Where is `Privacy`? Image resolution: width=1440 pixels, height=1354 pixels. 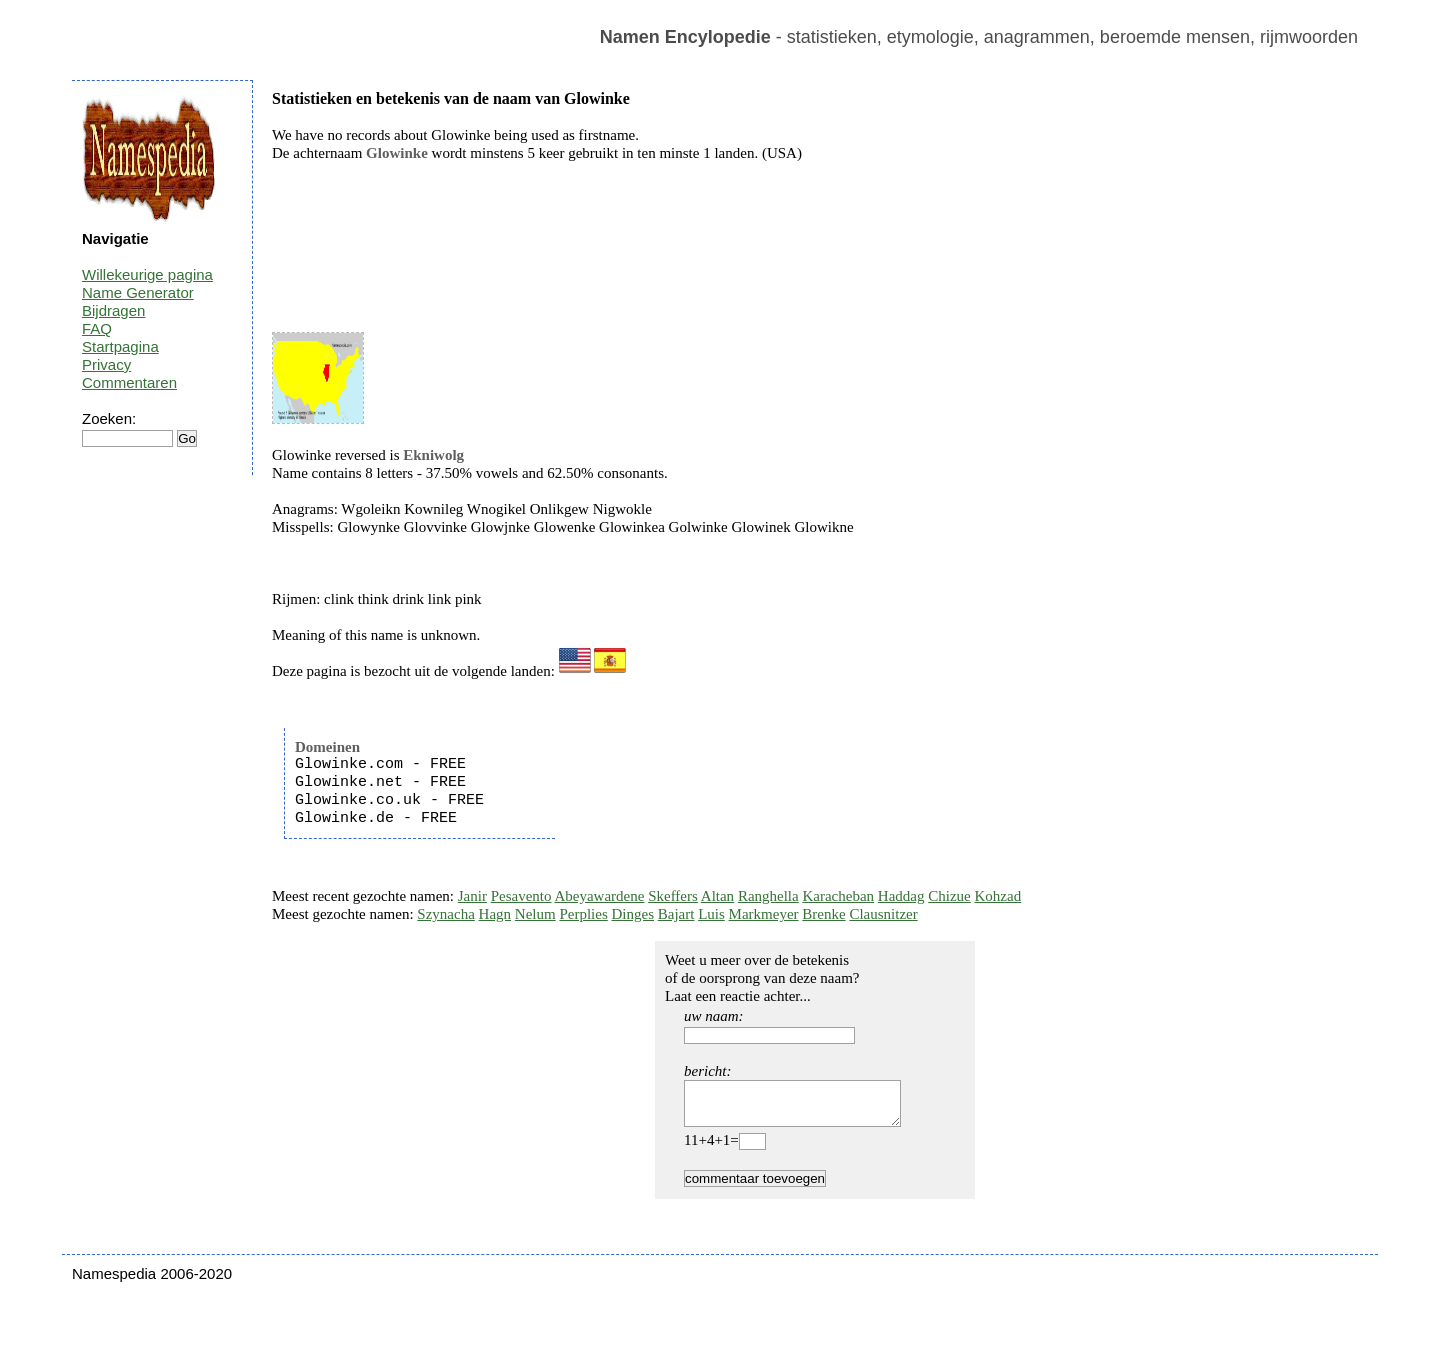 Privacy is located at coordinates (106, 364).